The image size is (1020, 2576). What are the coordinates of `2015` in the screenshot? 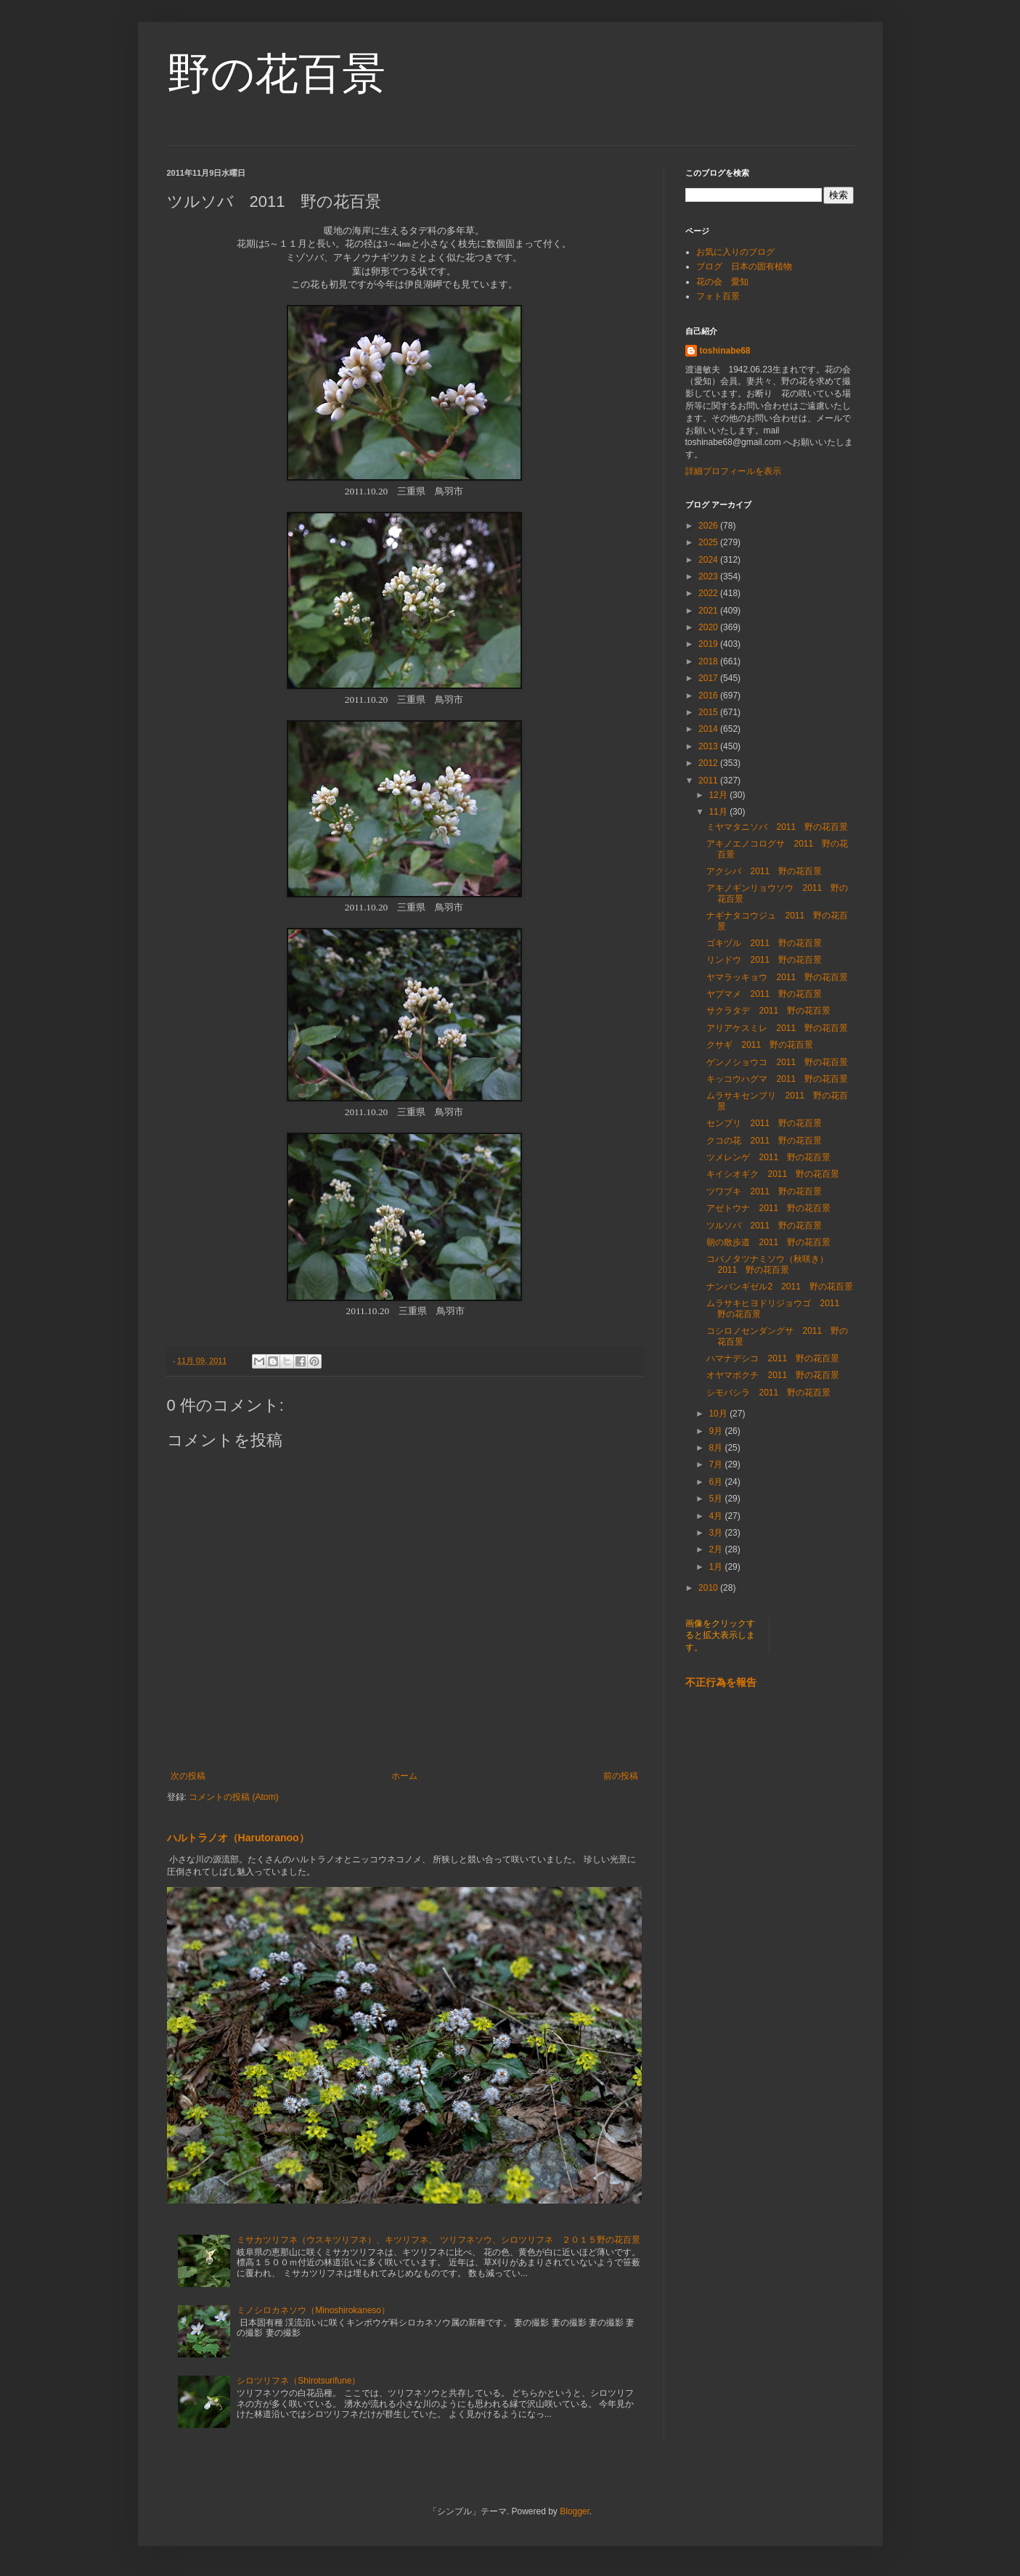 It's located at (709, 712).